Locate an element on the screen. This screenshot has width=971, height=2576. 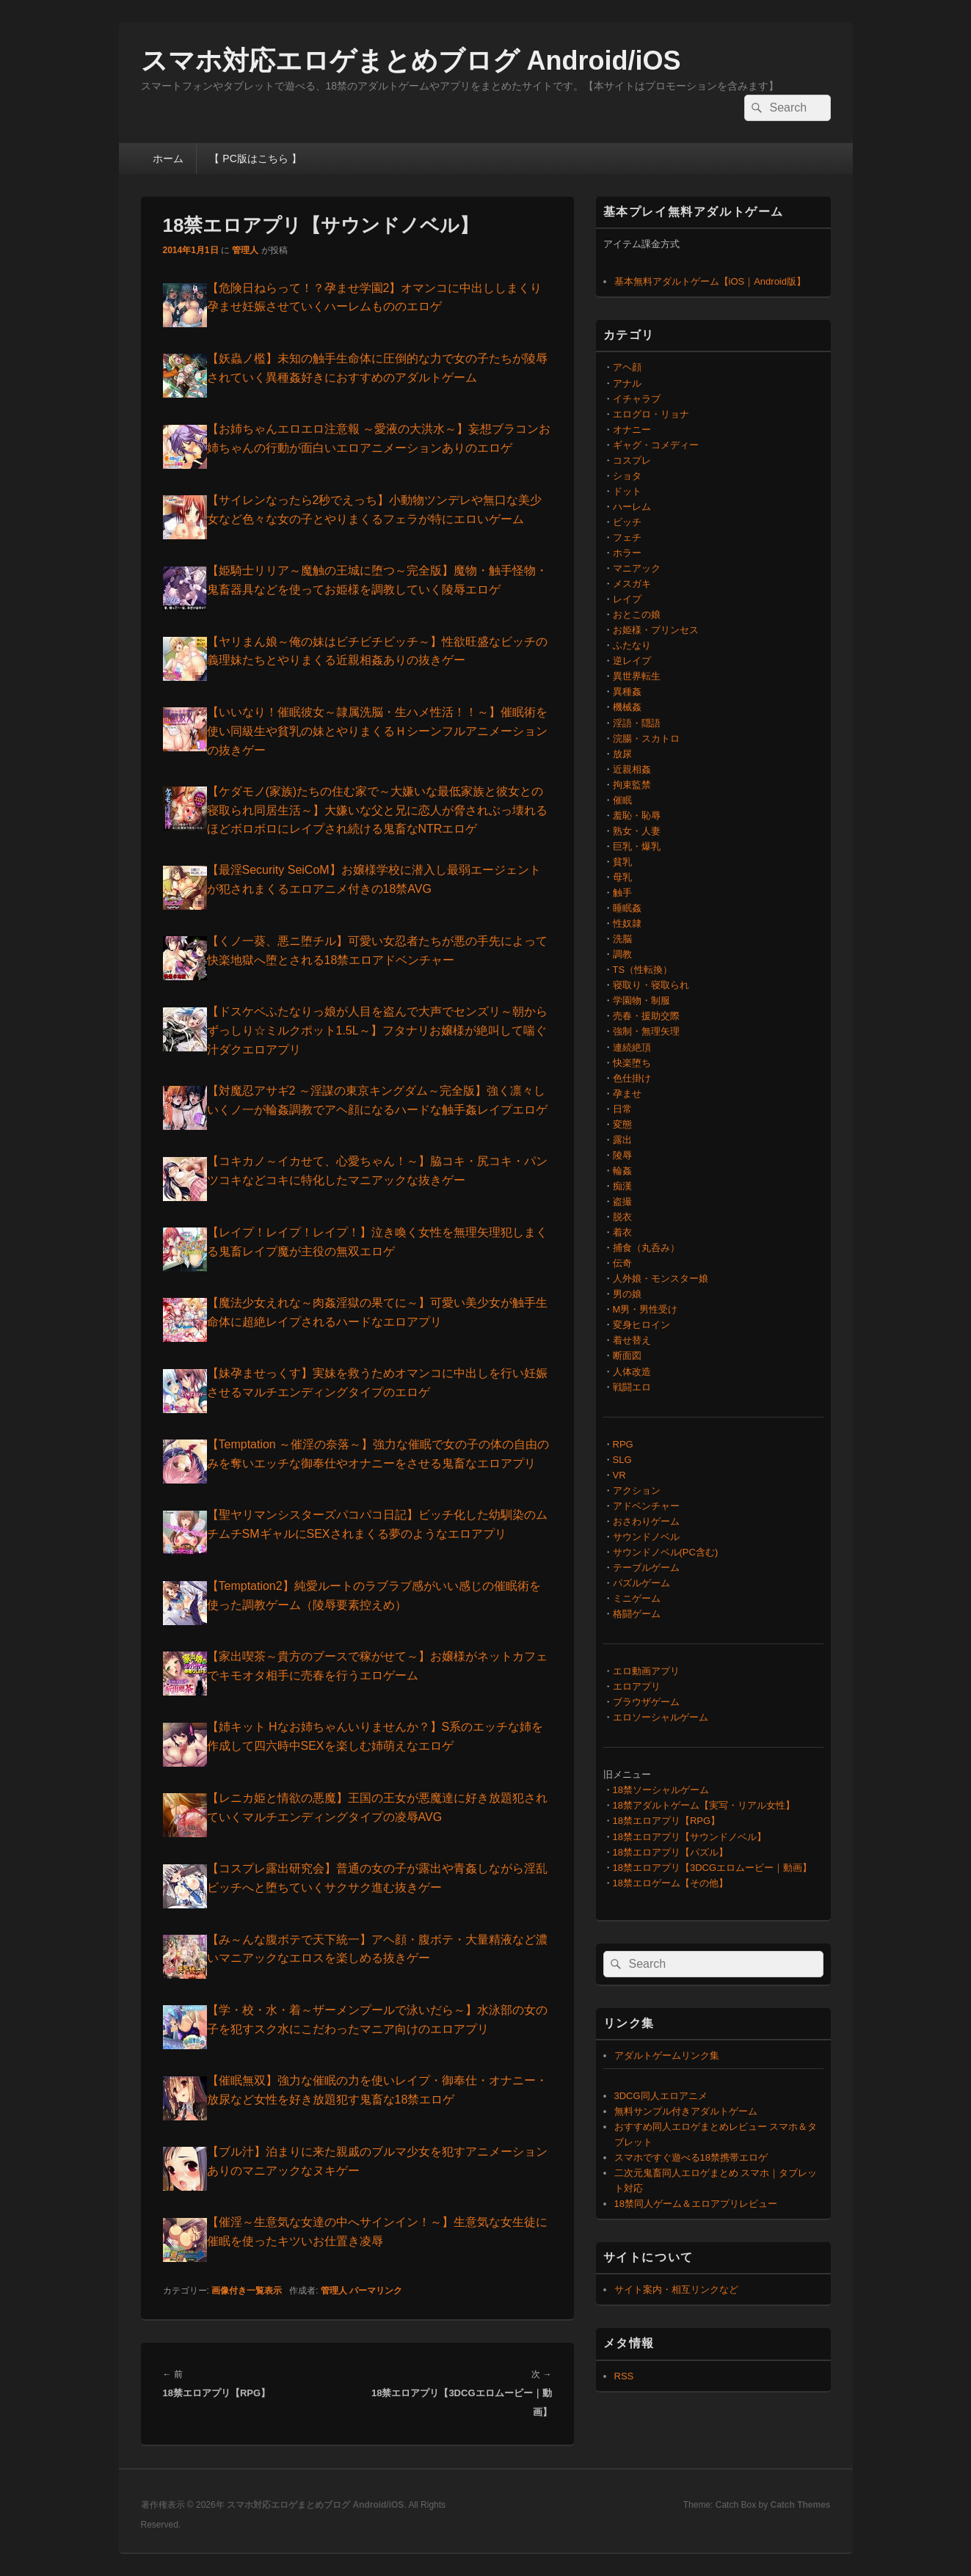
洗脳 is located at coordinates (622, 938).